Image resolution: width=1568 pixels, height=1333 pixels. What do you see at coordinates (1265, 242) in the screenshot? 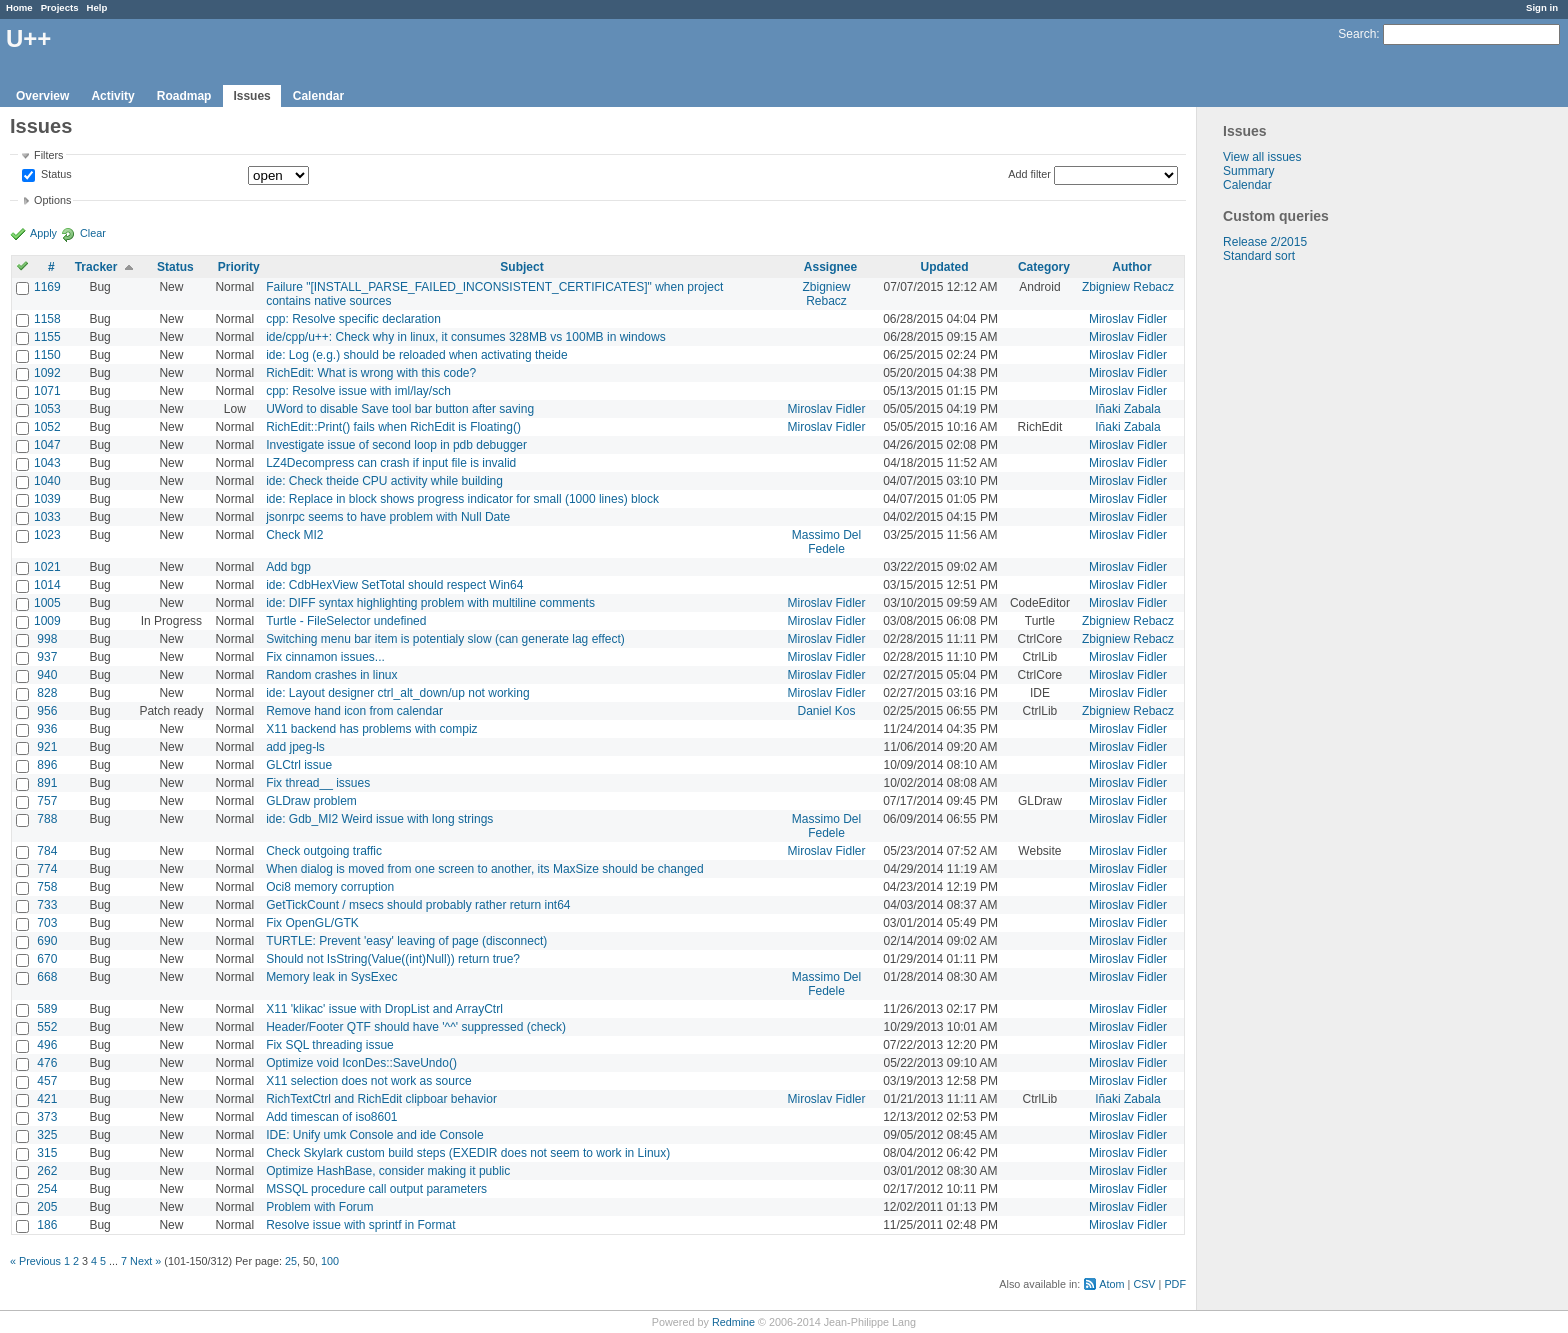
I see `Release 2/2015` at bounding box center [1265, 242].